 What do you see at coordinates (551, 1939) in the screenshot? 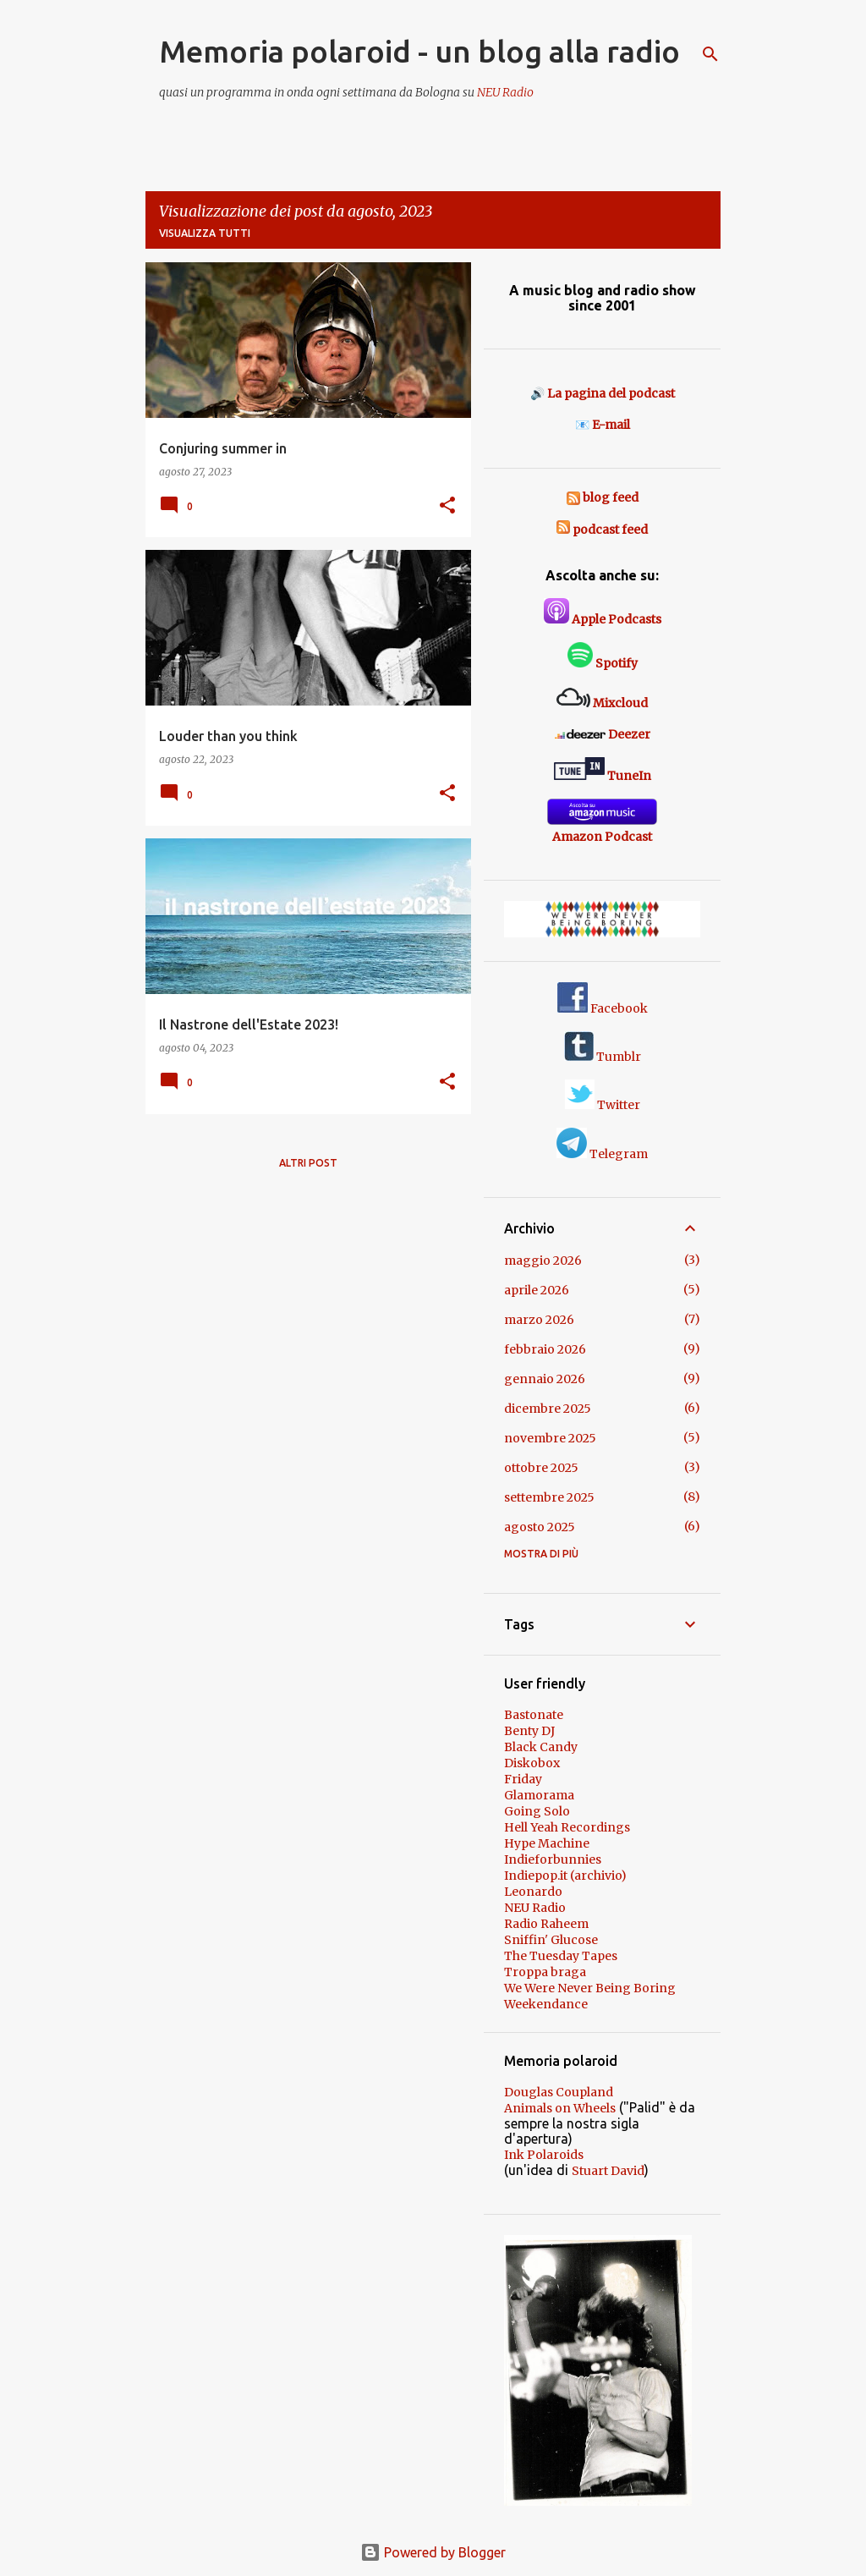
I see `Sniffin' Glucose` at bounding box center [551, 1939].